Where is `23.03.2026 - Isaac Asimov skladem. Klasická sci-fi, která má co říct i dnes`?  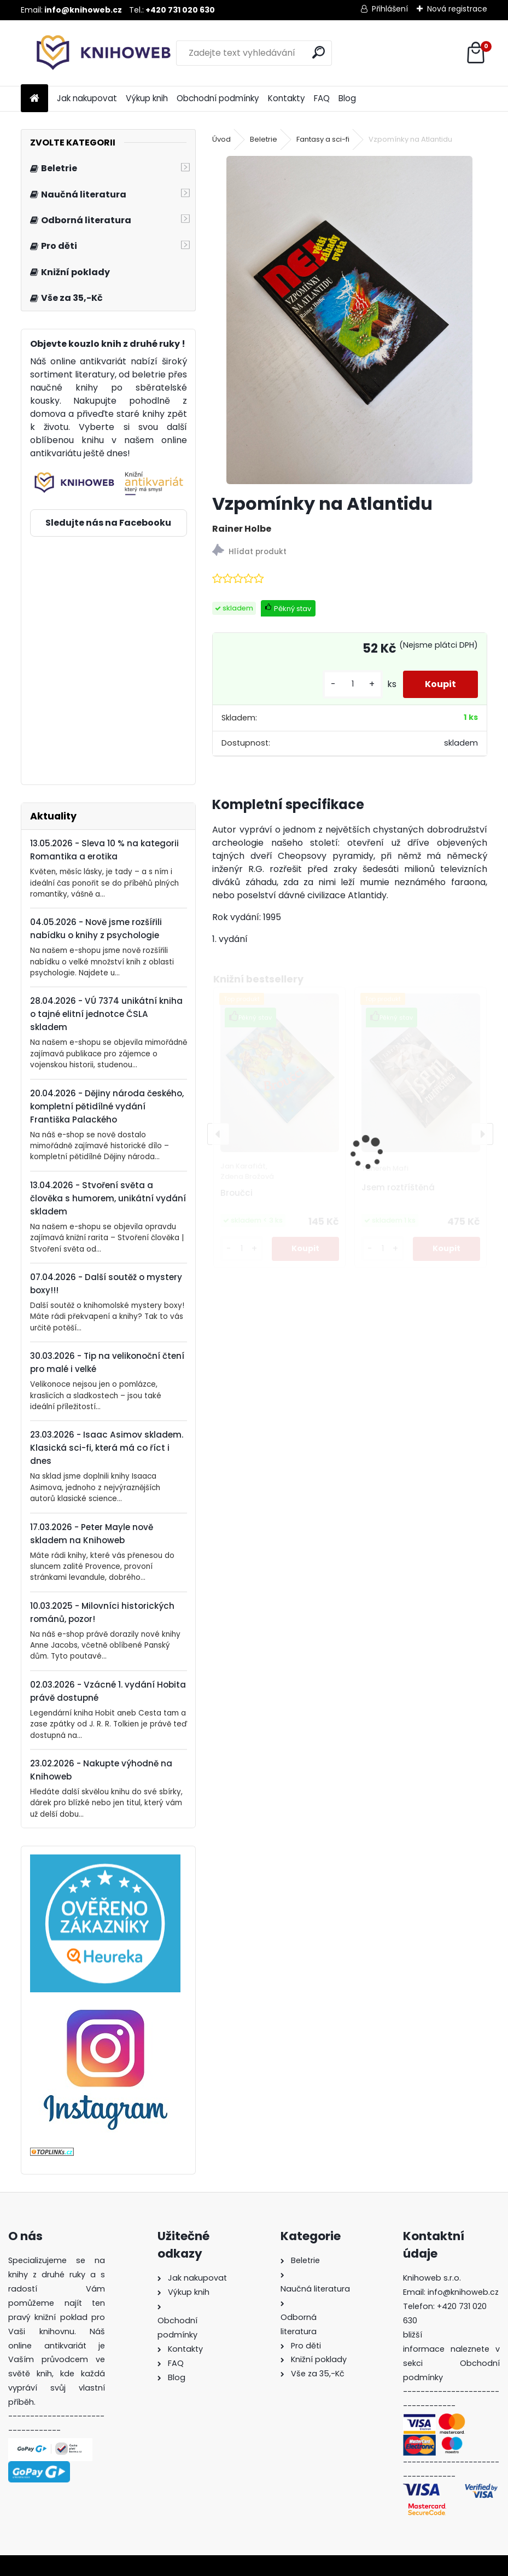
23.03.2026 - Isaac Asimov skladem. Klasická sci-fi, která má co říct i dnes is located at coordinates (106, 1448).